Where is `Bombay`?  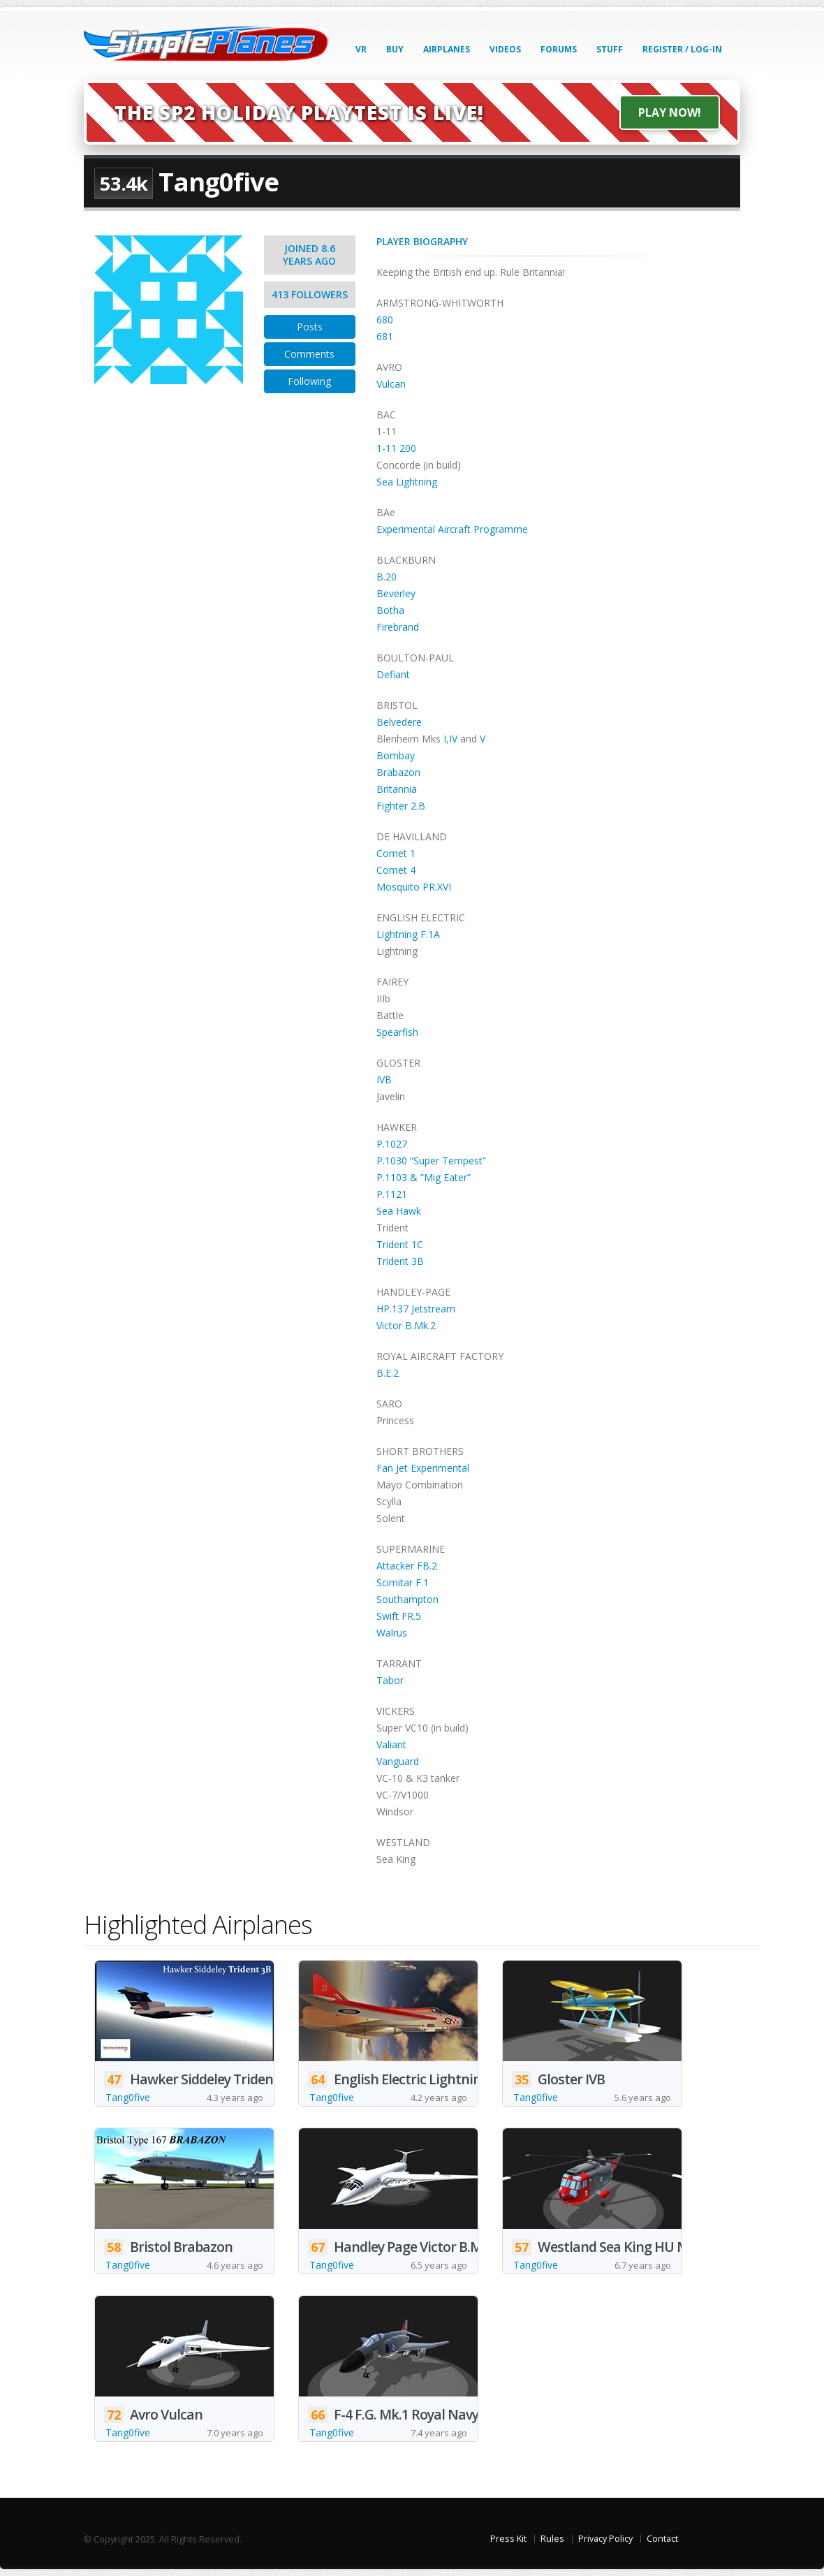 Bombay is located at coordinates (395, 755).